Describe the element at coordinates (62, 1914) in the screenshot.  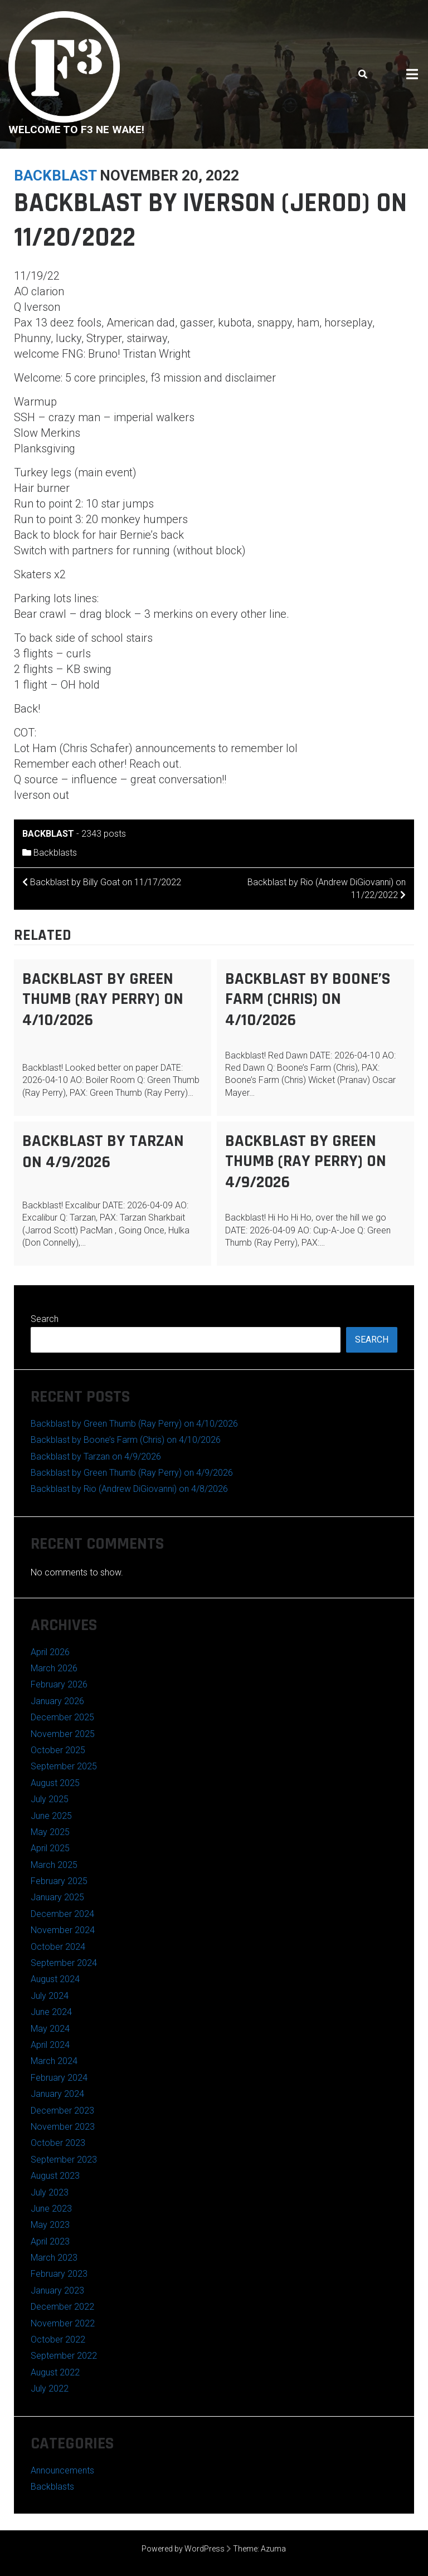
I see `December 2024` at that location.